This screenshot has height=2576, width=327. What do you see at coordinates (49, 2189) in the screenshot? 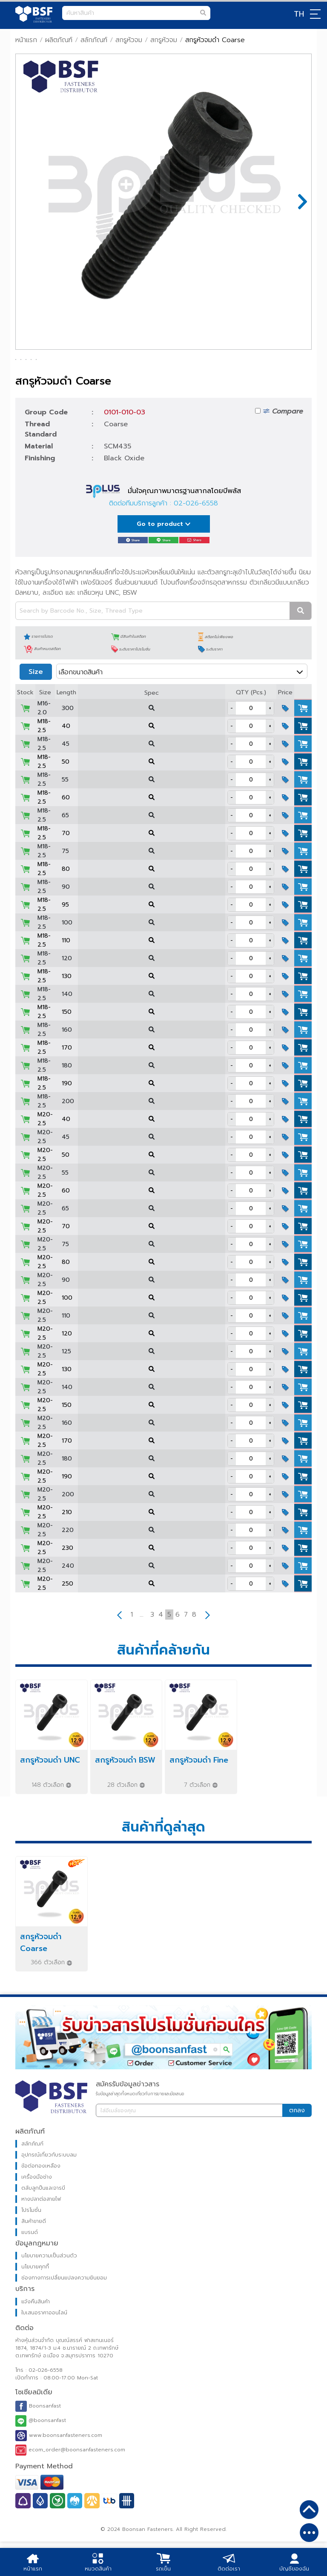
I see `อุปกรณ์เกี่ยวกับระบบลม` at bounding box center [49, 2189].